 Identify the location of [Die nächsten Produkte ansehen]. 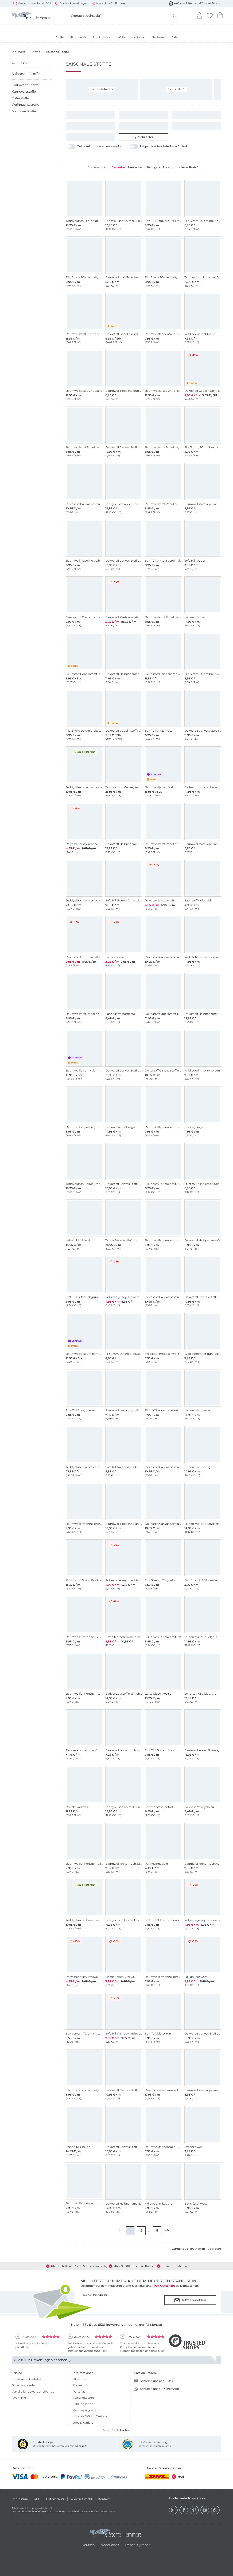
(166, 2230).